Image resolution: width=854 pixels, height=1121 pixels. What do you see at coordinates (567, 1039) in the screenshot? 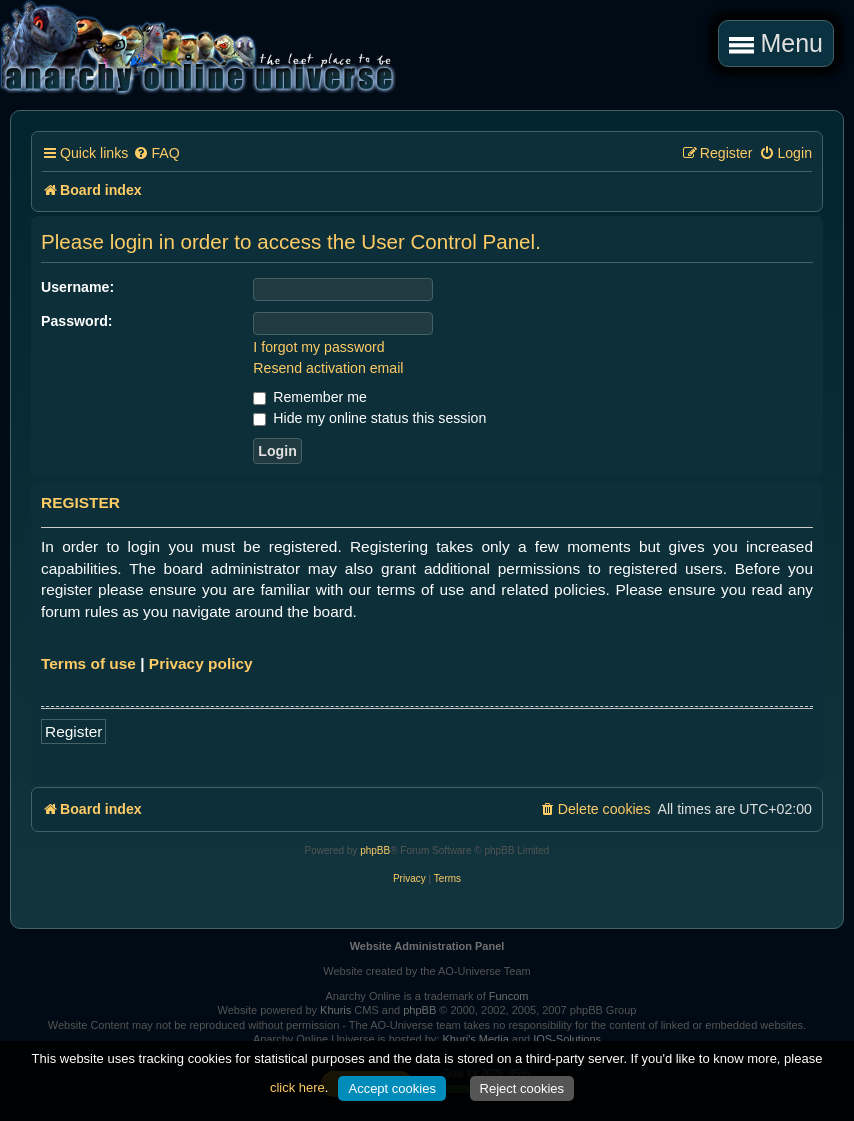
I see `IOS-Solutions` at bounding box center [567, 1039].